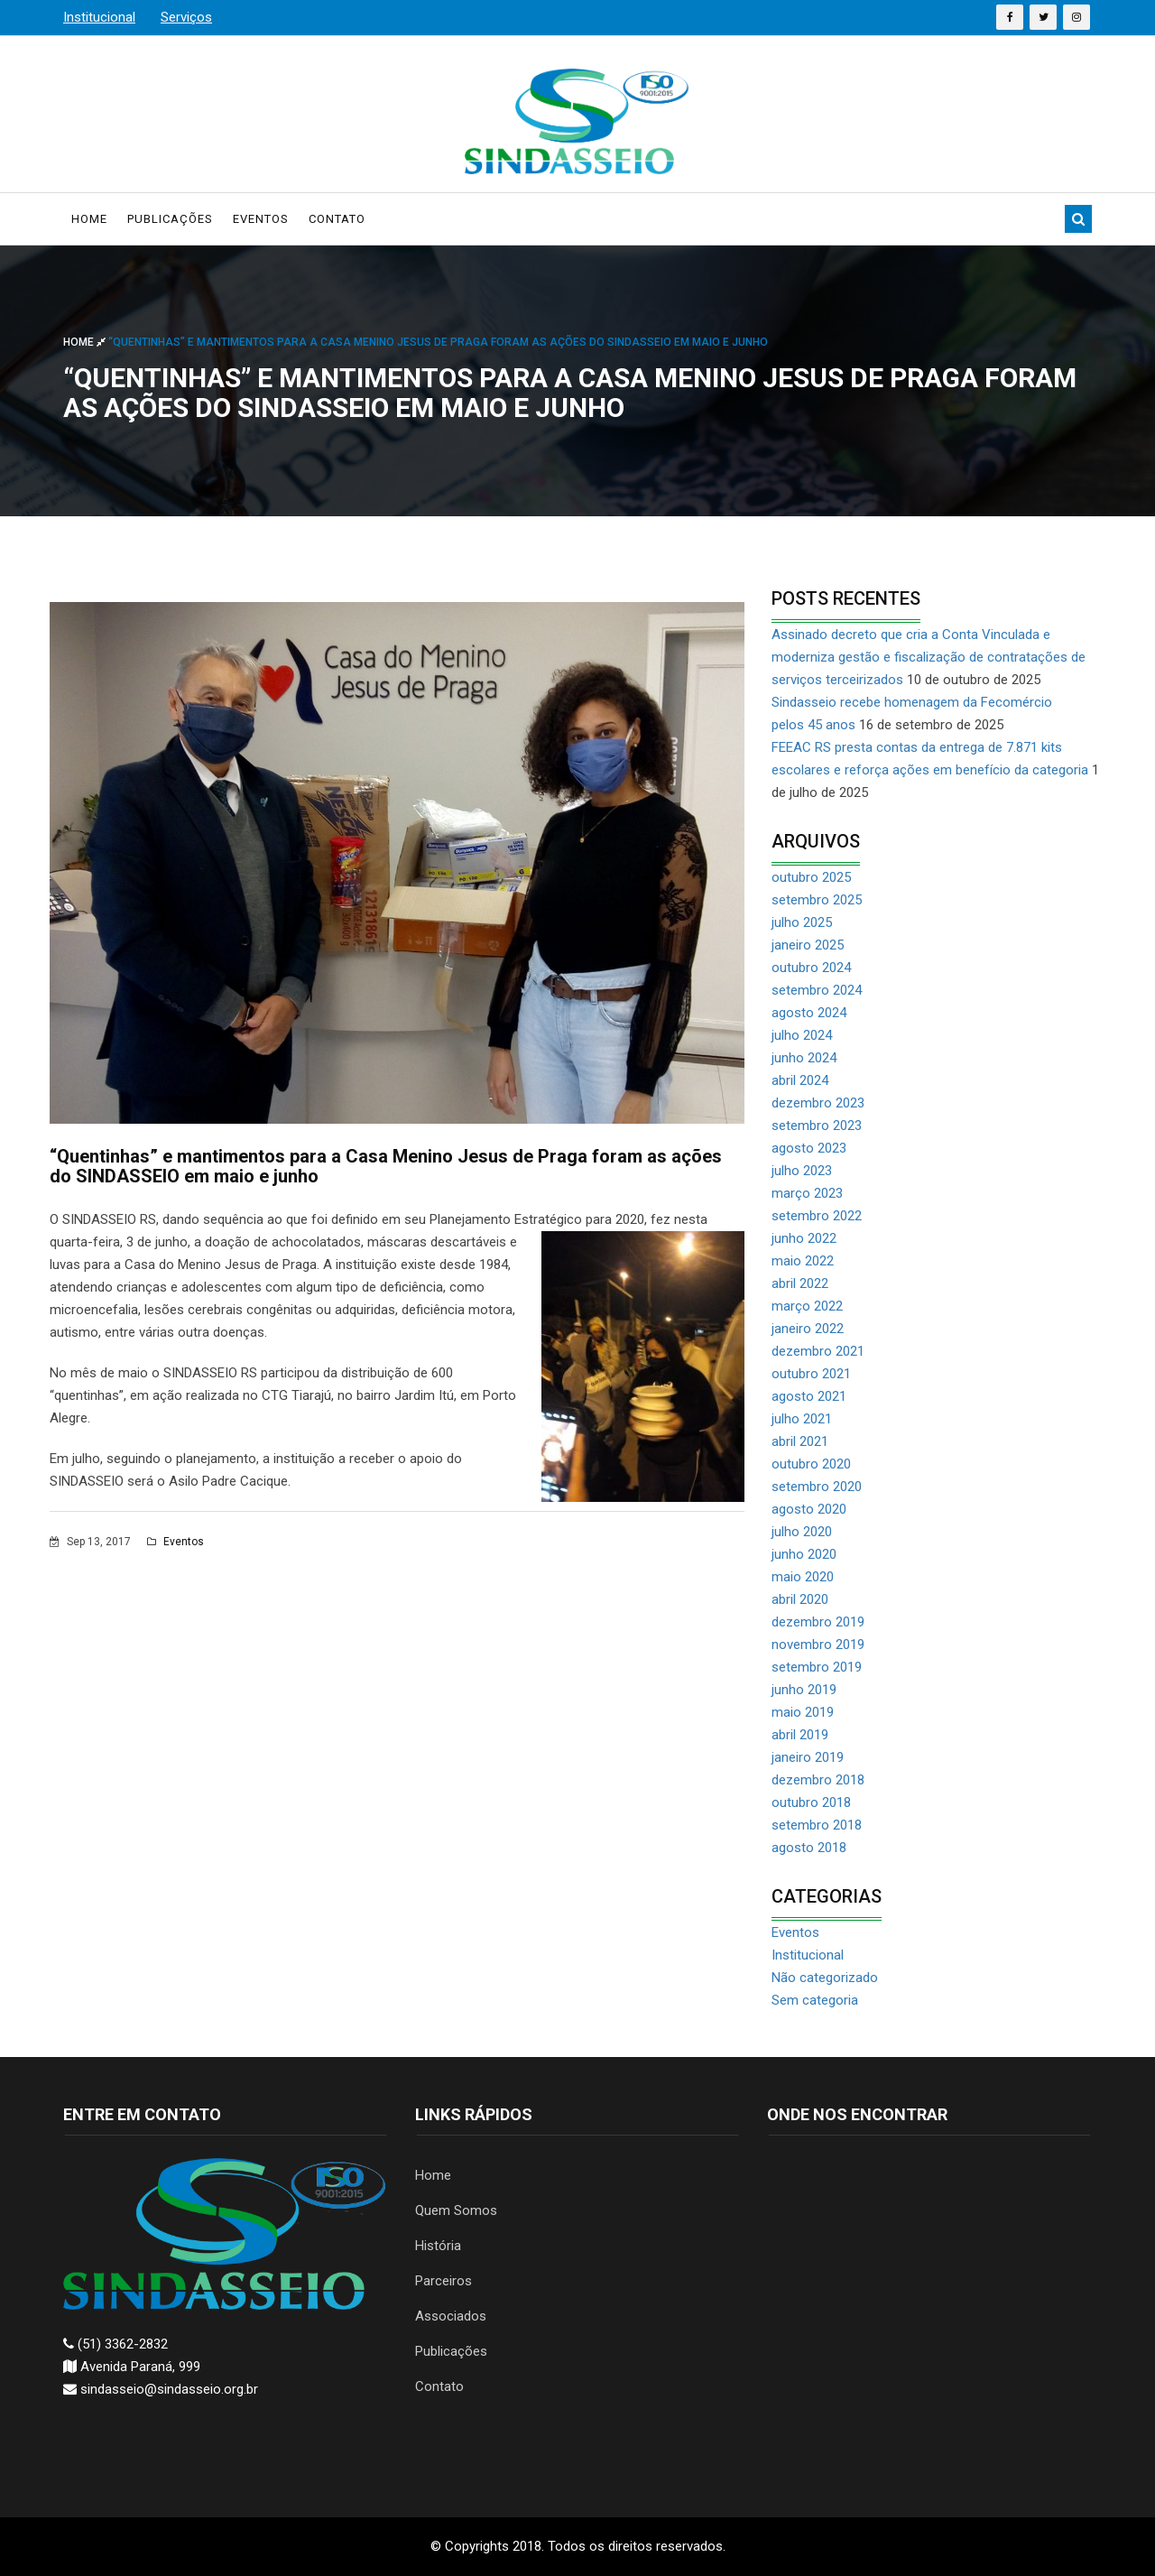 This screenshot has width=1155, height=2576. Describe the element at coordinates (804, 1238) in the screenshot. I see `junho 2022` at that location.